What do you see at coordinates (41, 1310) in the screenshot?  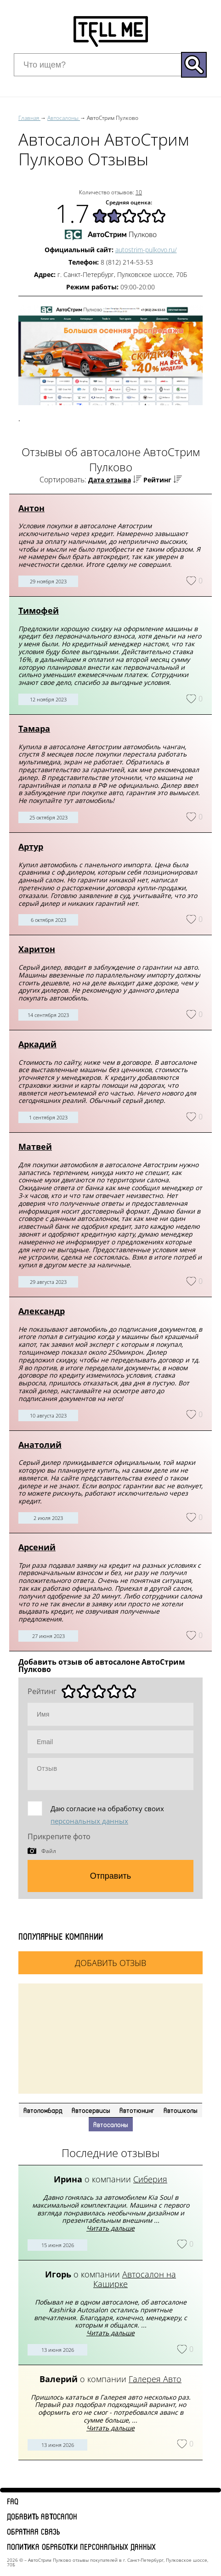 I see `Александр` at bounding box center [41, 1310].